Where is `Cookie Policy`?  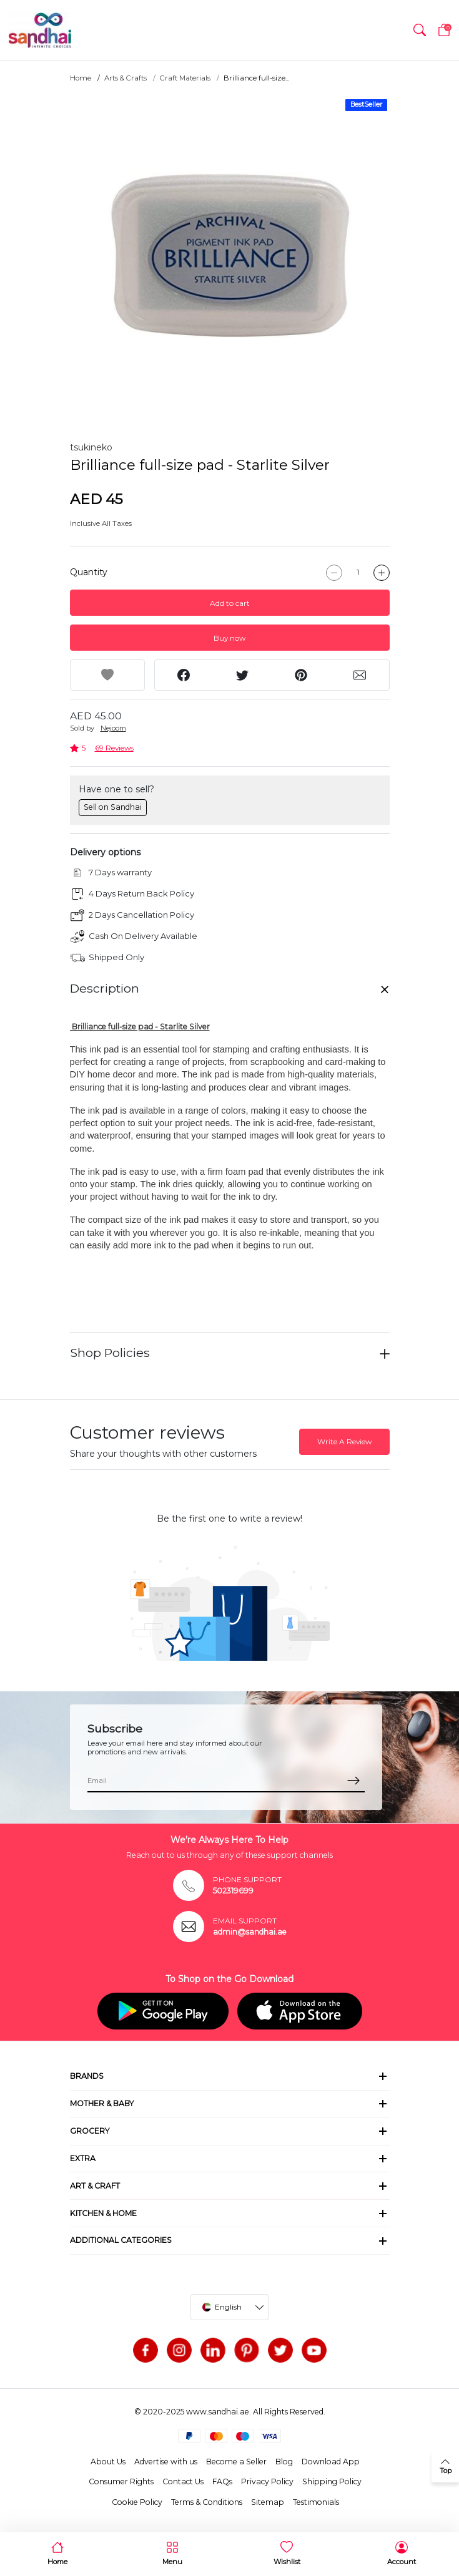 Cookie Policy is located at coordinates (137, 2502).